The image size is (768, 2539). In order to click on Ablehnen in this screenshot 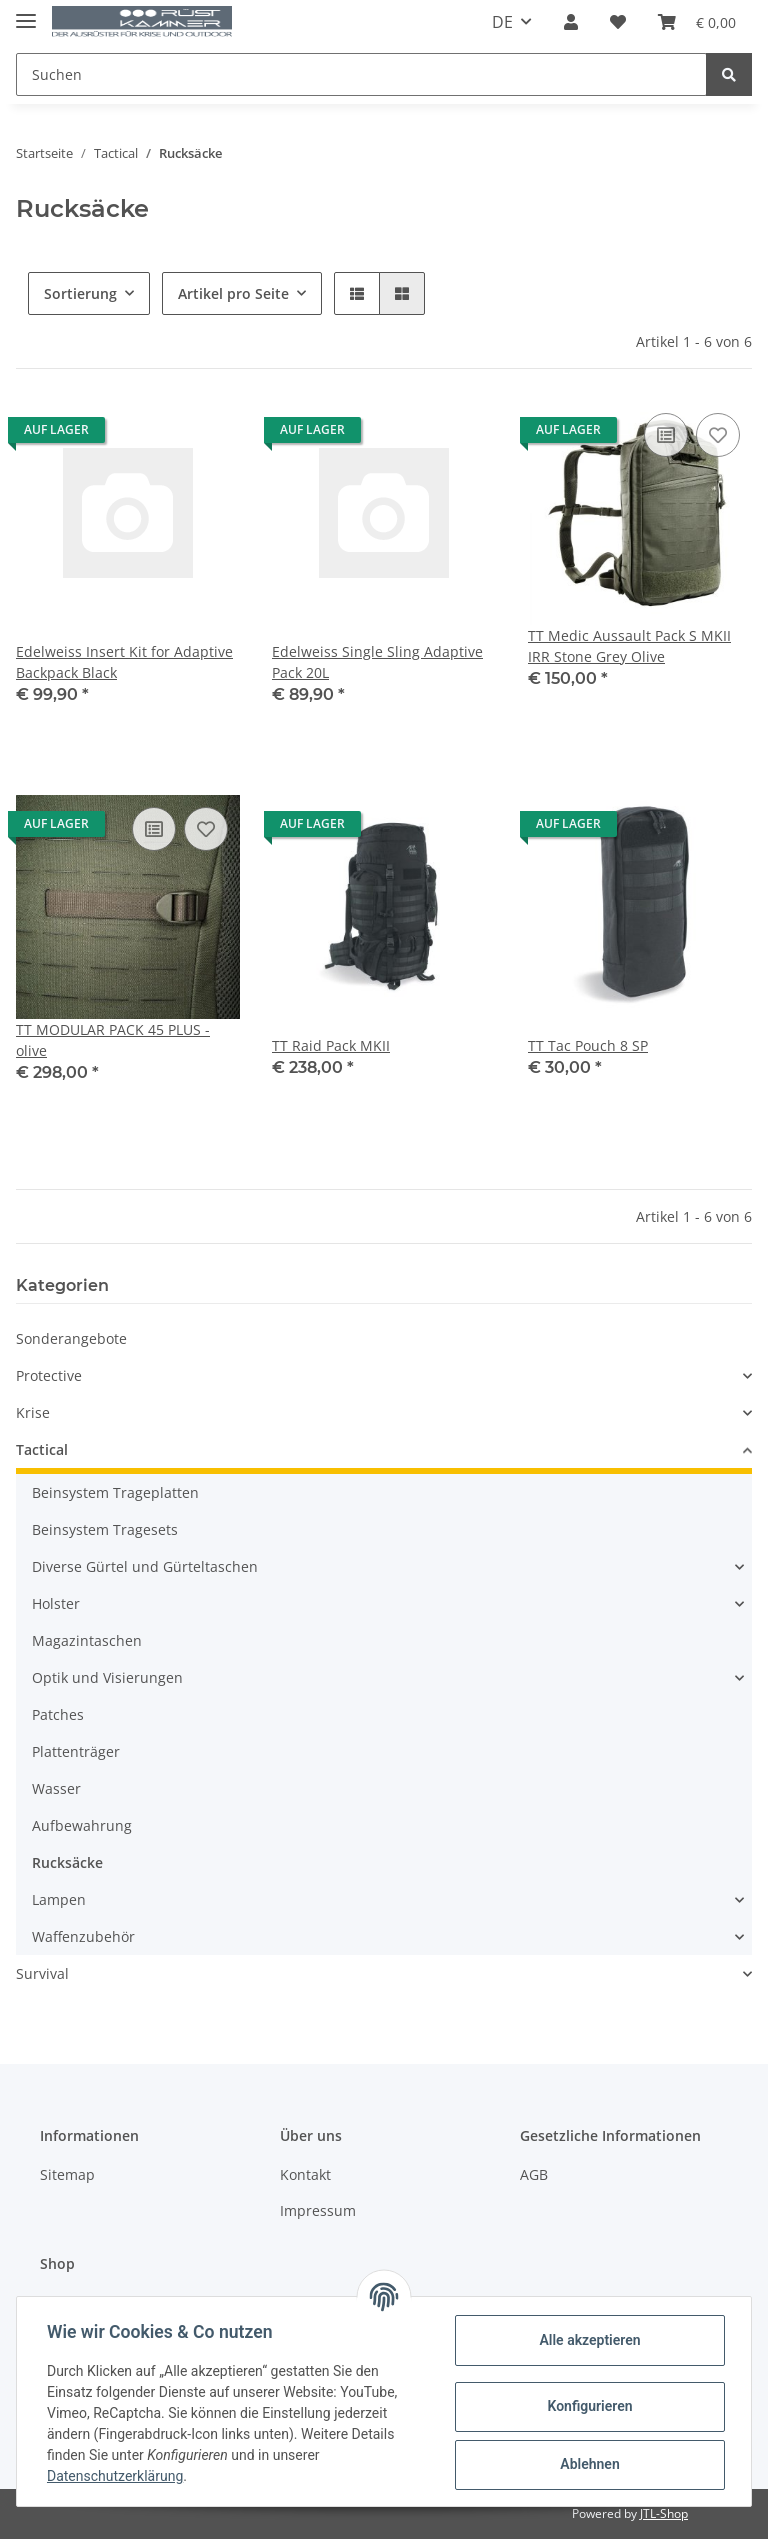, I will do `click(587, 2464)`.